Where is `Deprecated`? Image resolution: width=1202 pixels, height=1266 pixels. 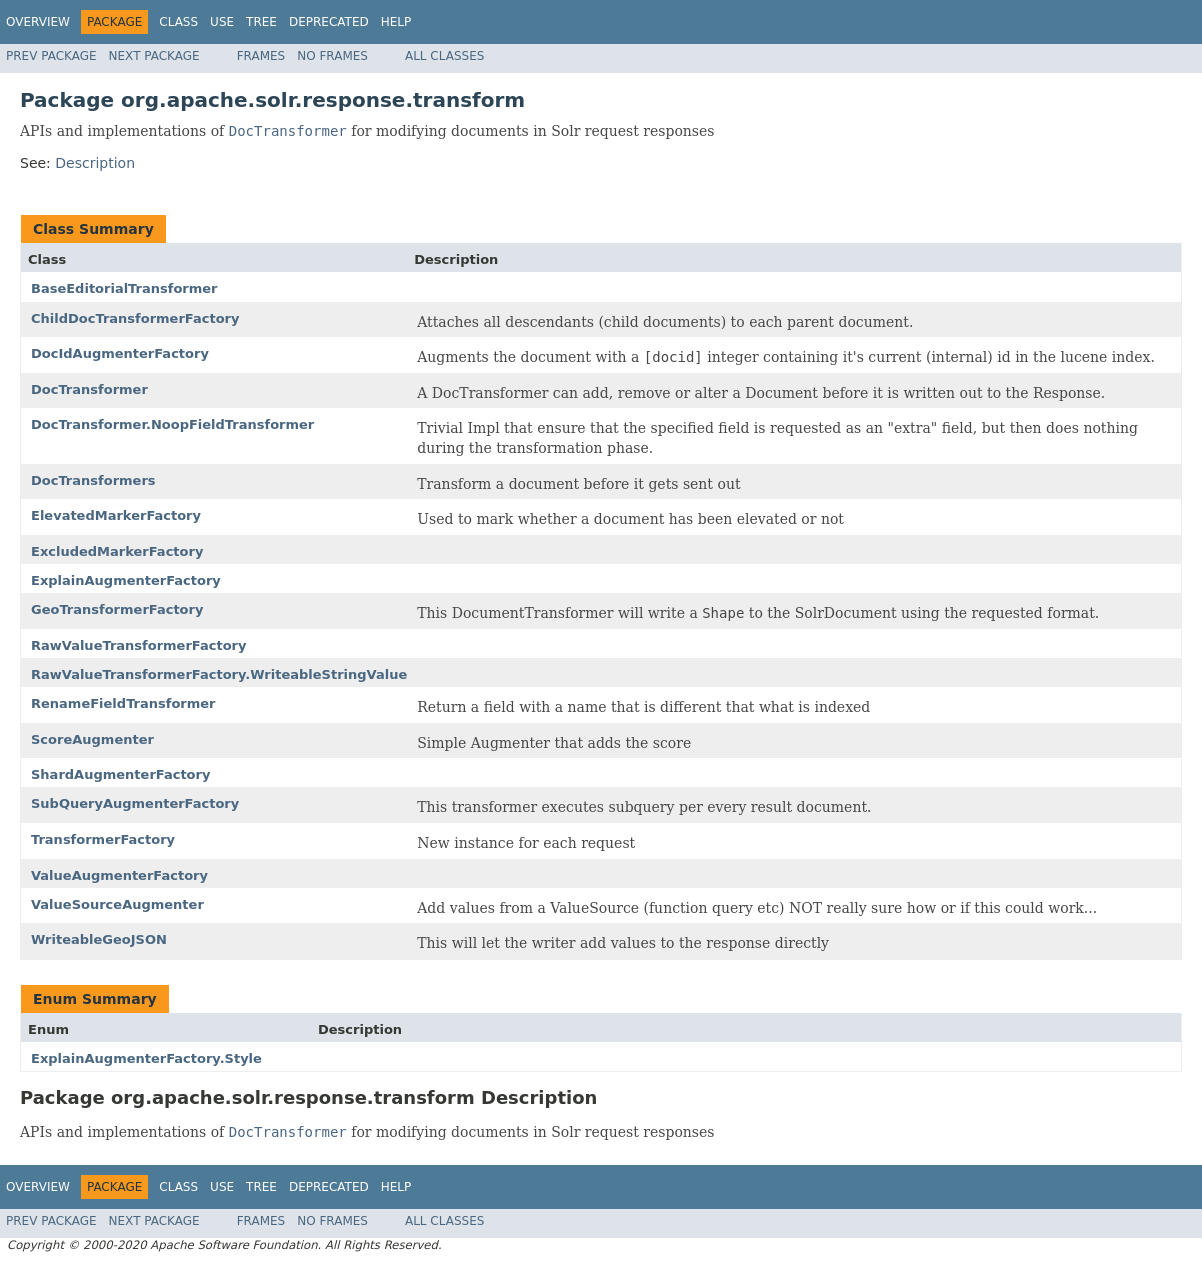
Deprecated is located at coordinates (329, 22).